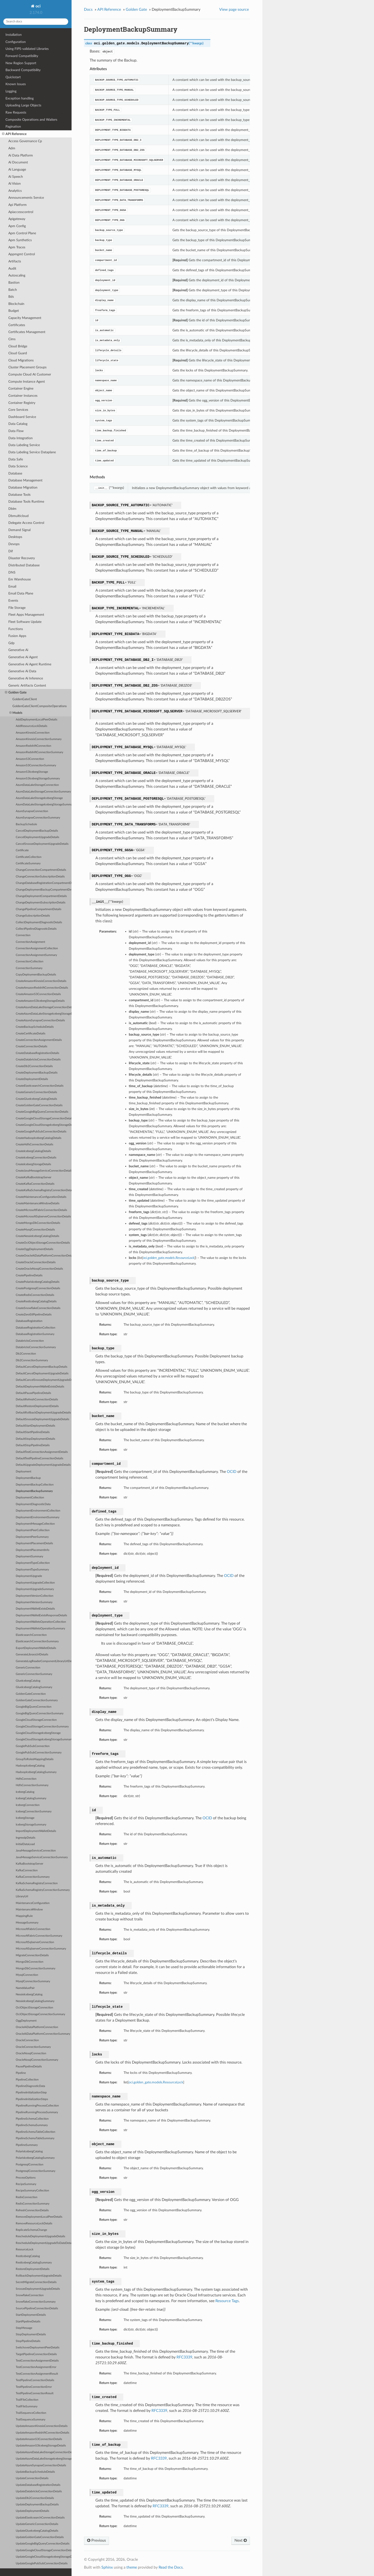 The height and width of the screenshot is (2576, 374). What do you see at coordinates (32, 1955) in the screenshot?
I see `MigrateConnectionDetails` at bounding box center [32, 1955].